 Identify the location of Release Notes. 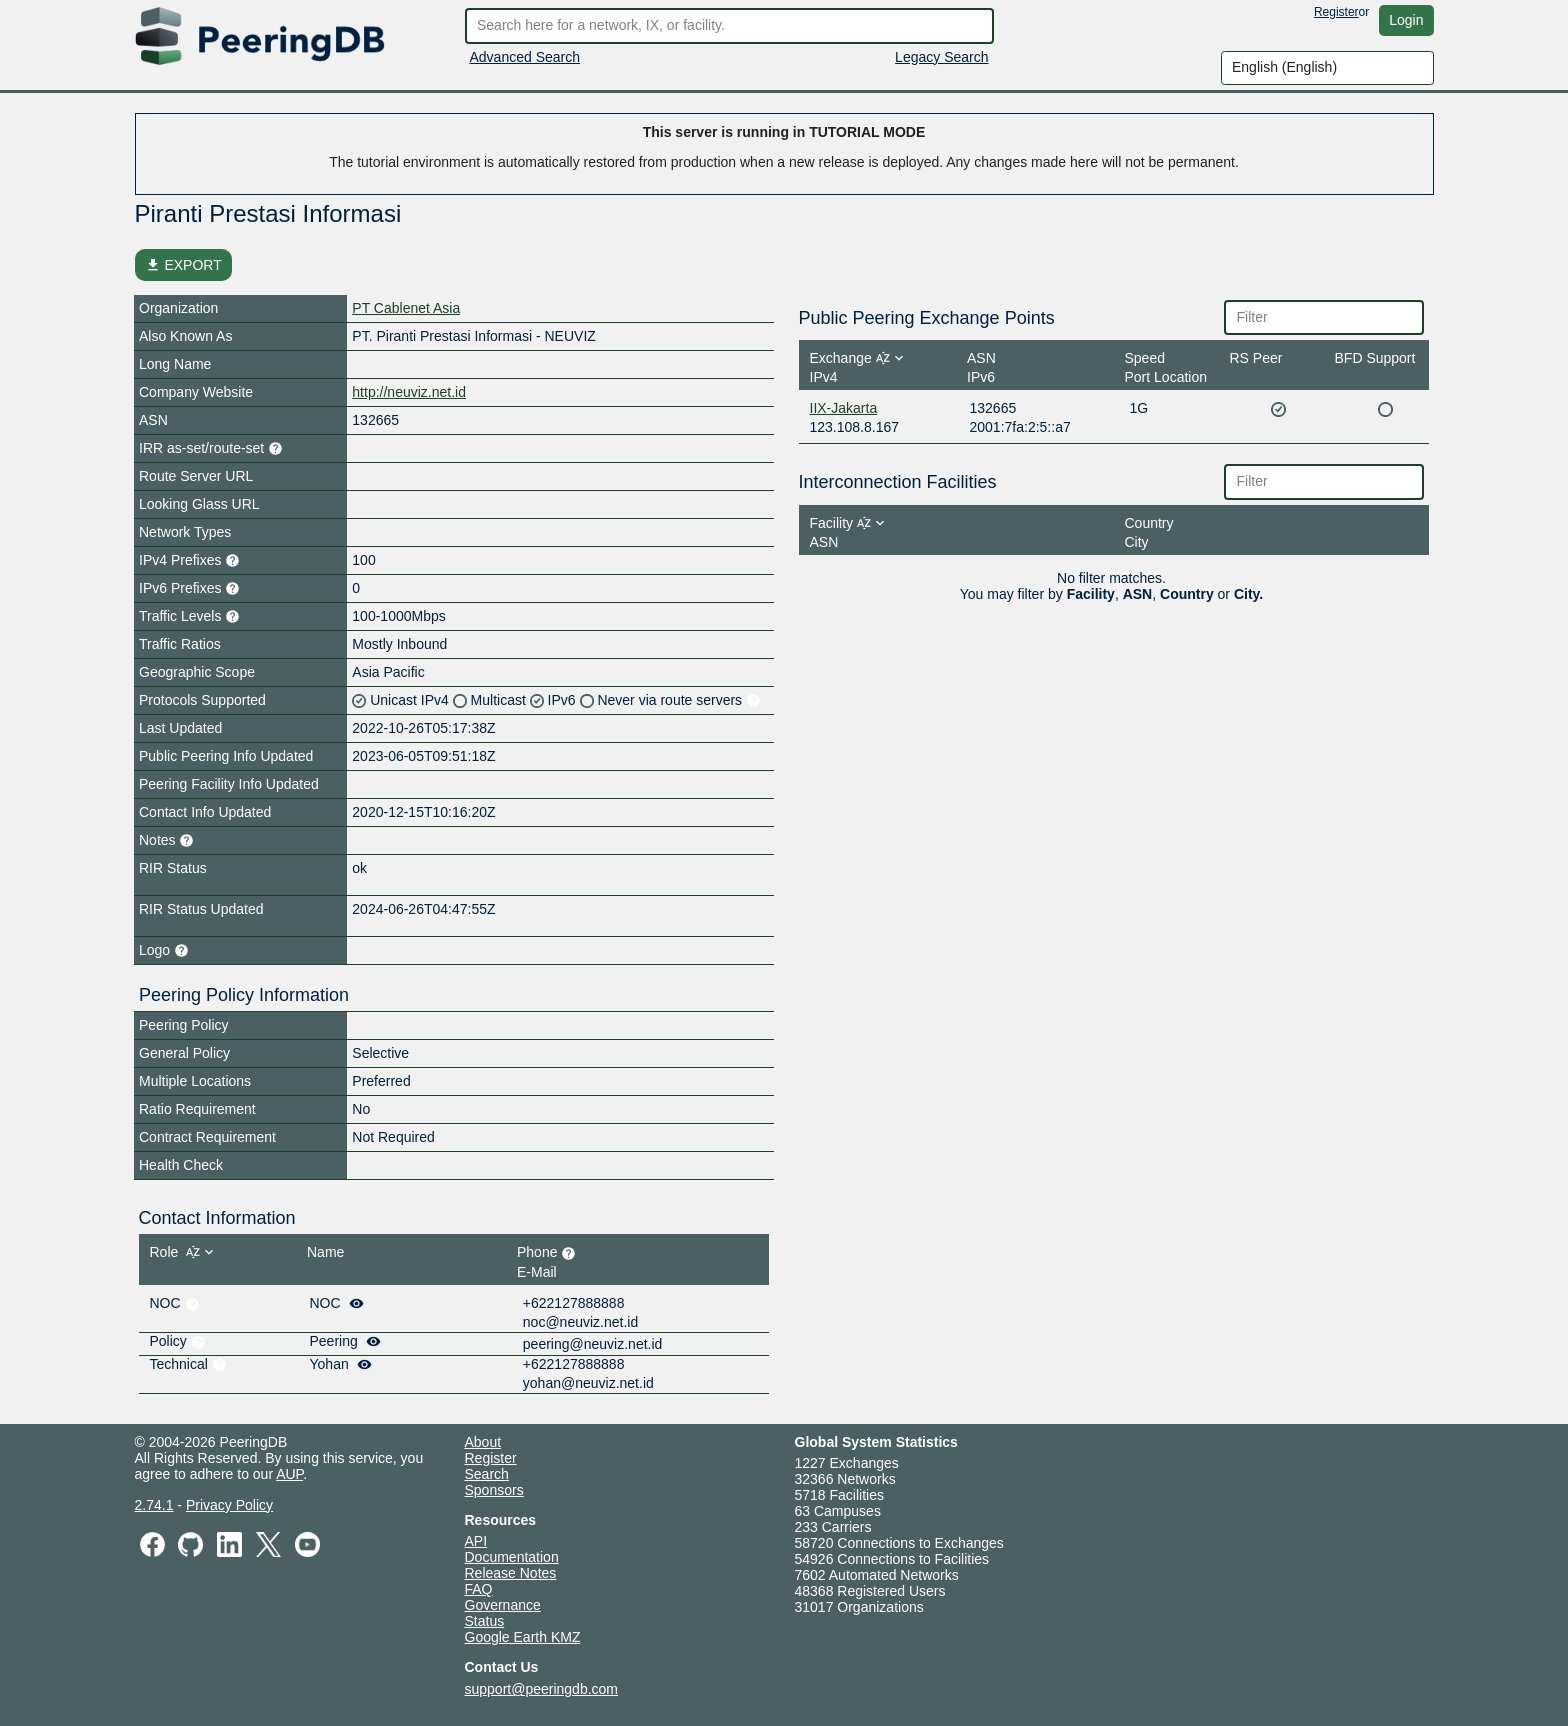
(511, 1573).